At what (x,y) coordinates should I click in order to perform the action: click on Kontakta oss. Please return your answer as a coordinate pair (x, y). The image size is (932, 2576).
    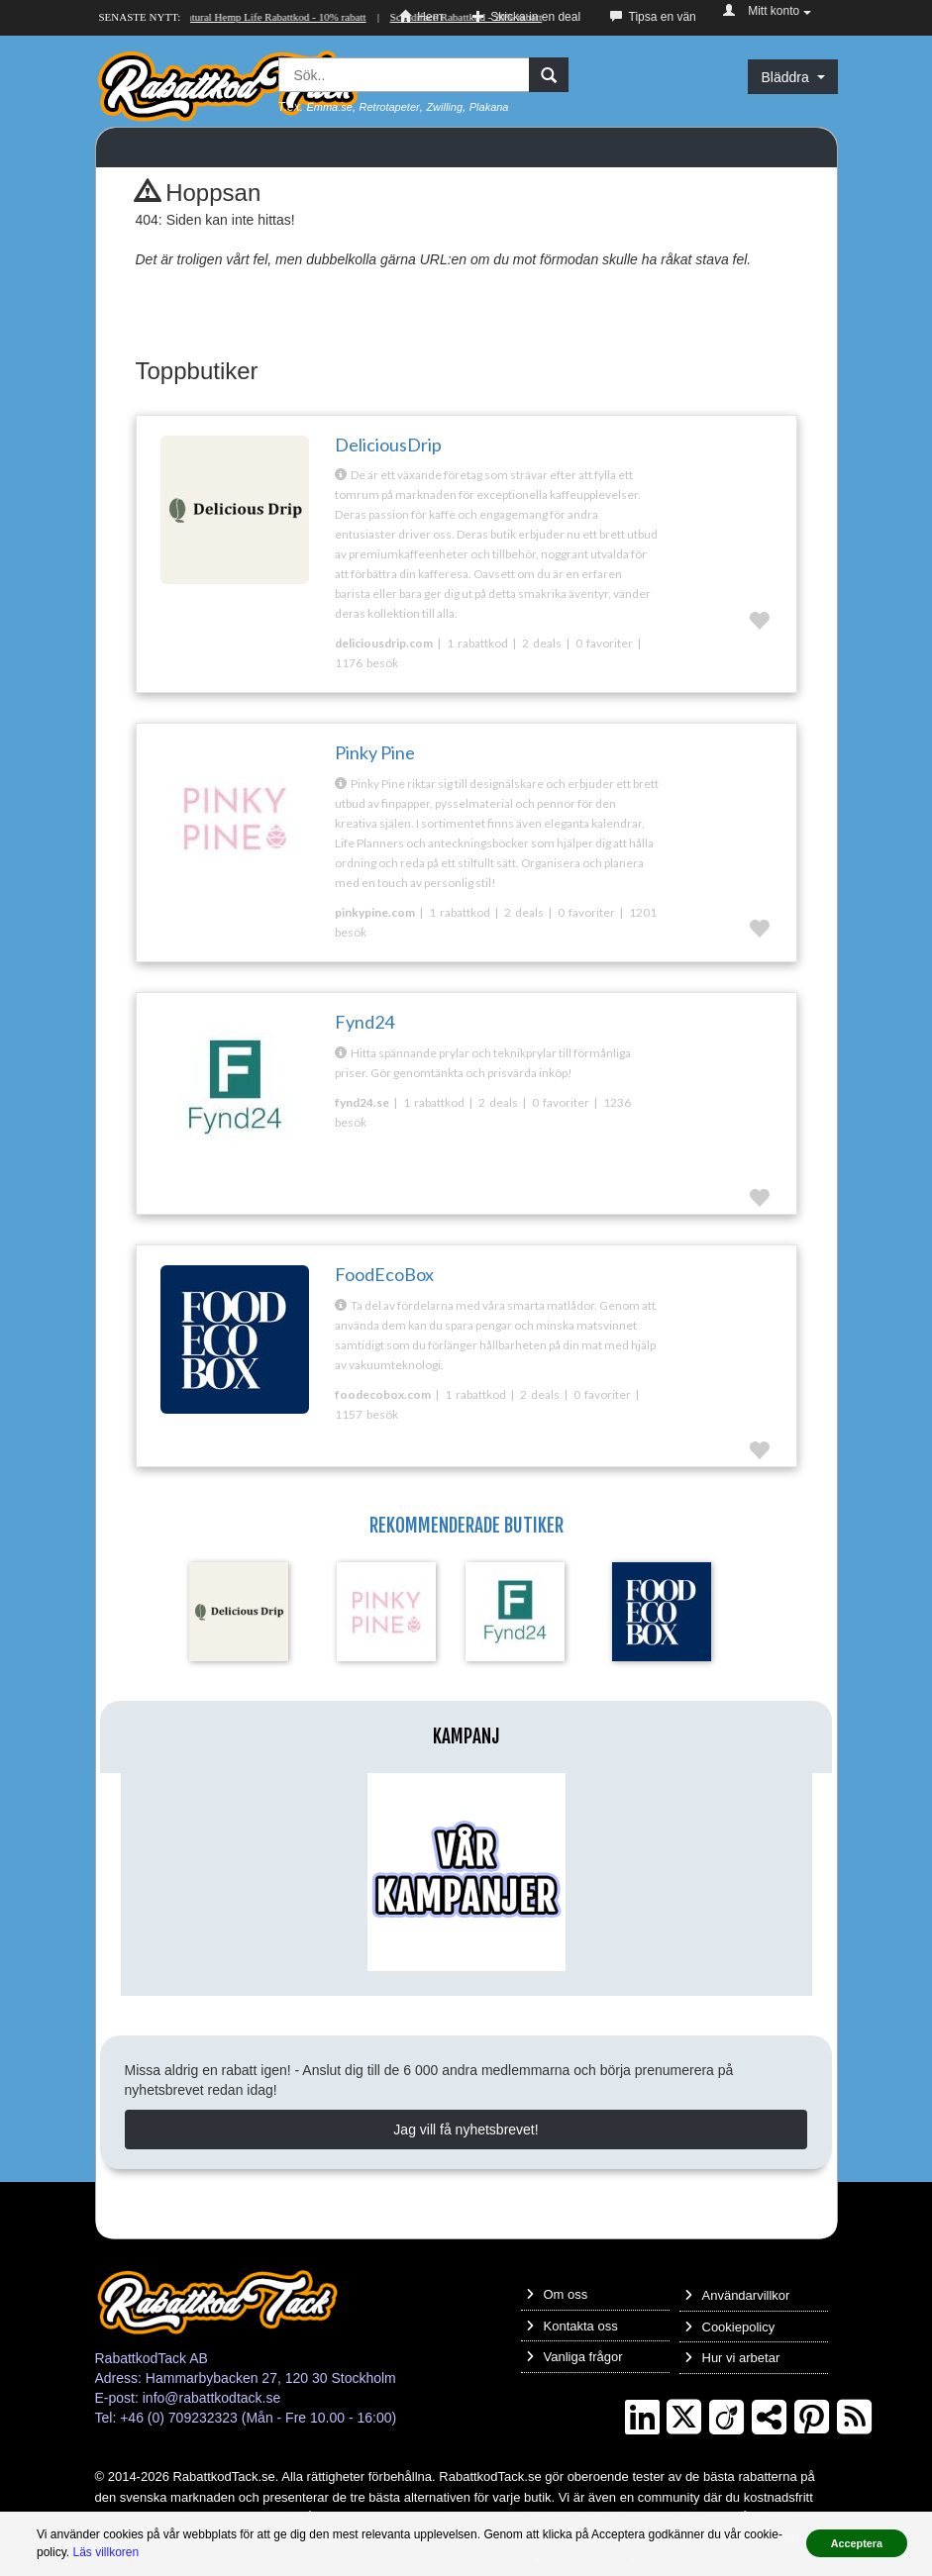
    Looking at the image, I should click on (572, 2326).